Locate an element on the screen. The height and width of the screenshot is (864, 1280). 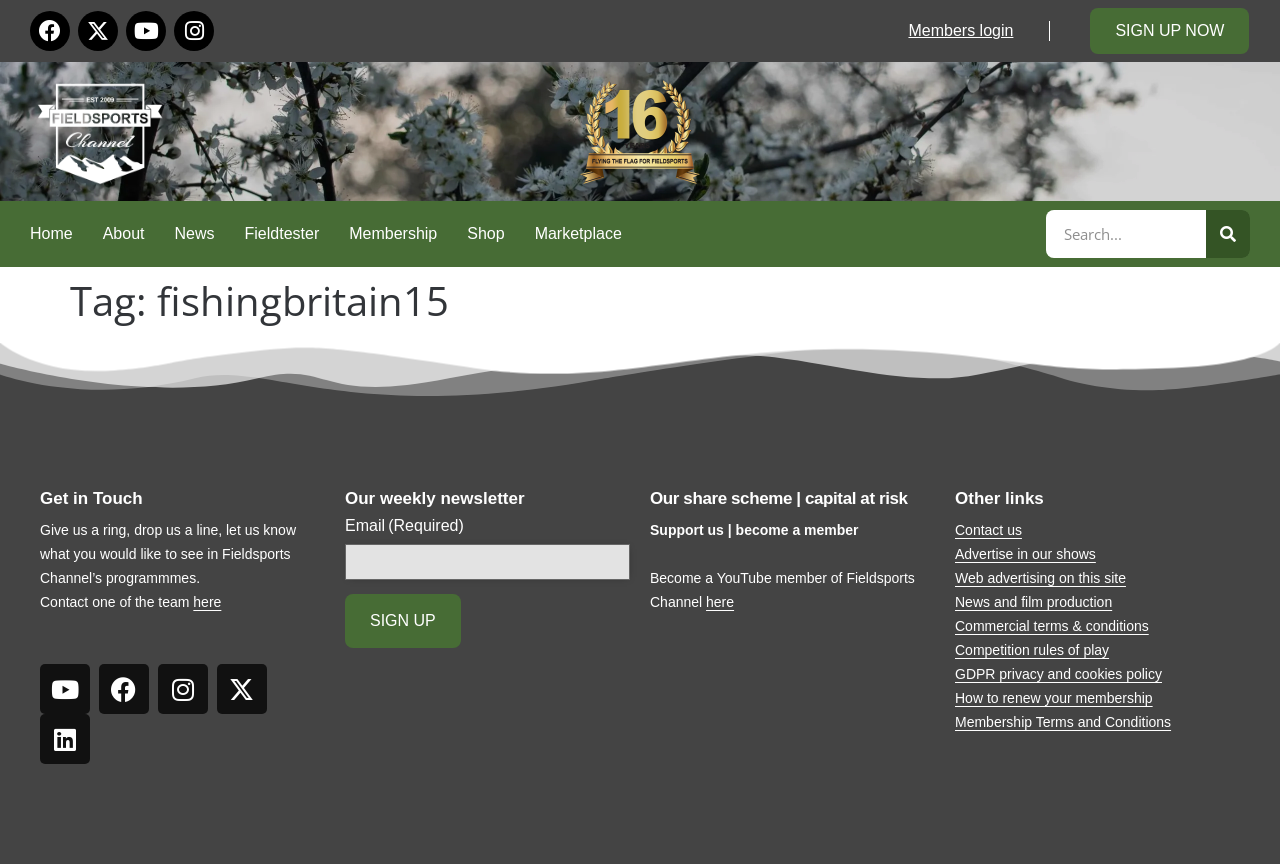
Fieldtester is located at coordinates (282, 233).